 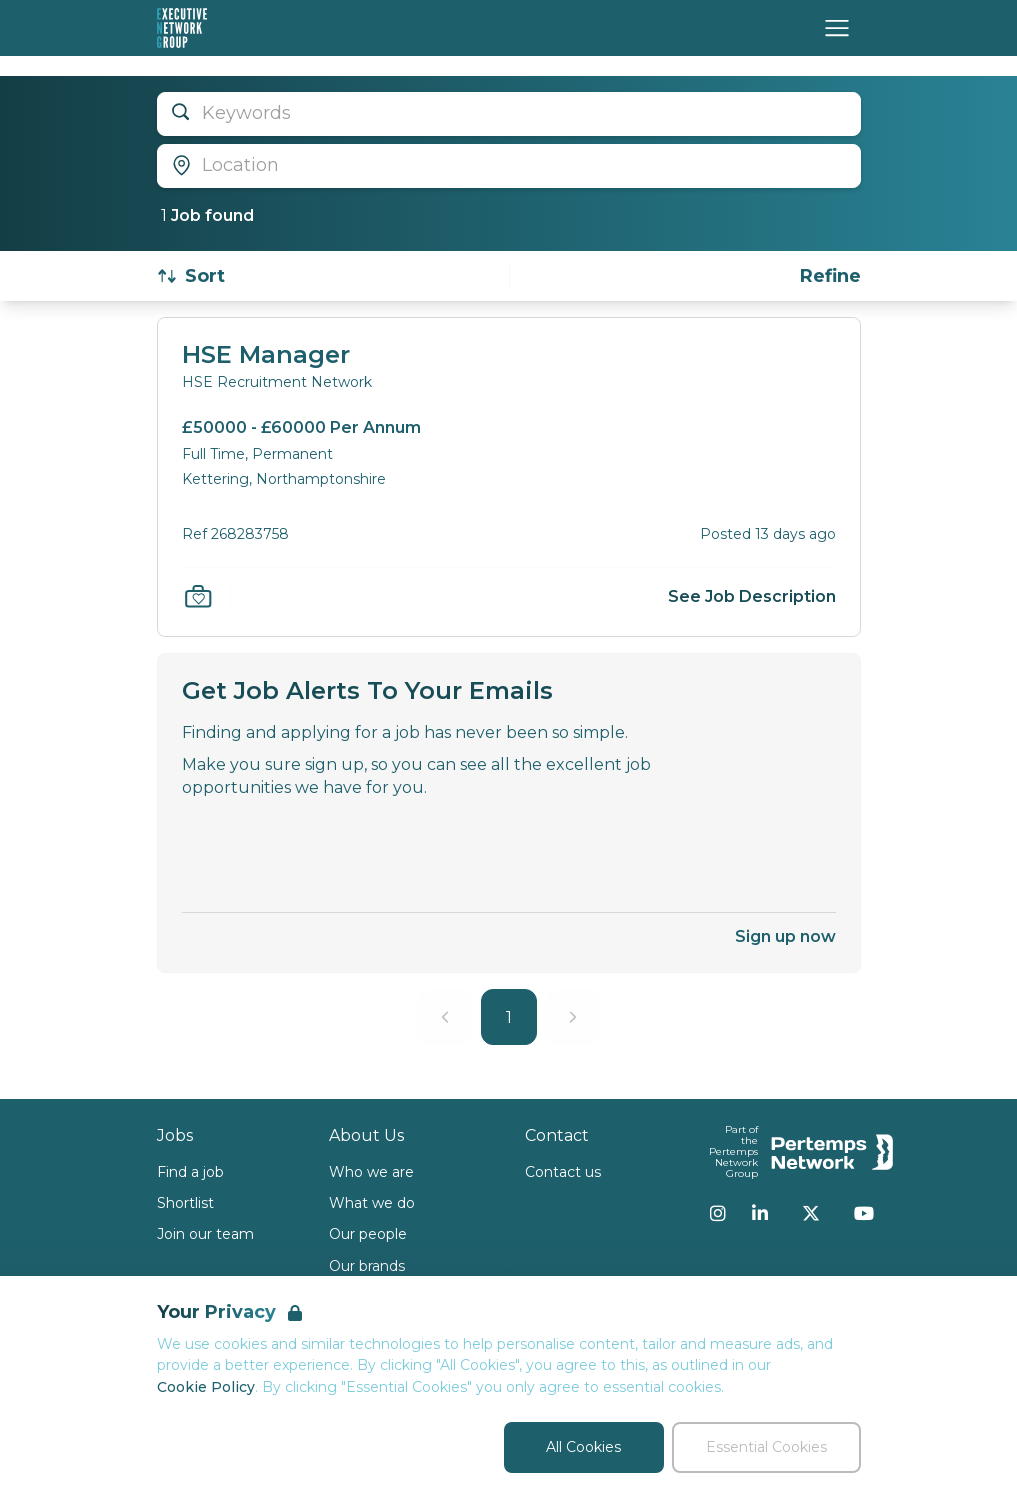 I want to click on Our people, so click(x=368, y=1234).